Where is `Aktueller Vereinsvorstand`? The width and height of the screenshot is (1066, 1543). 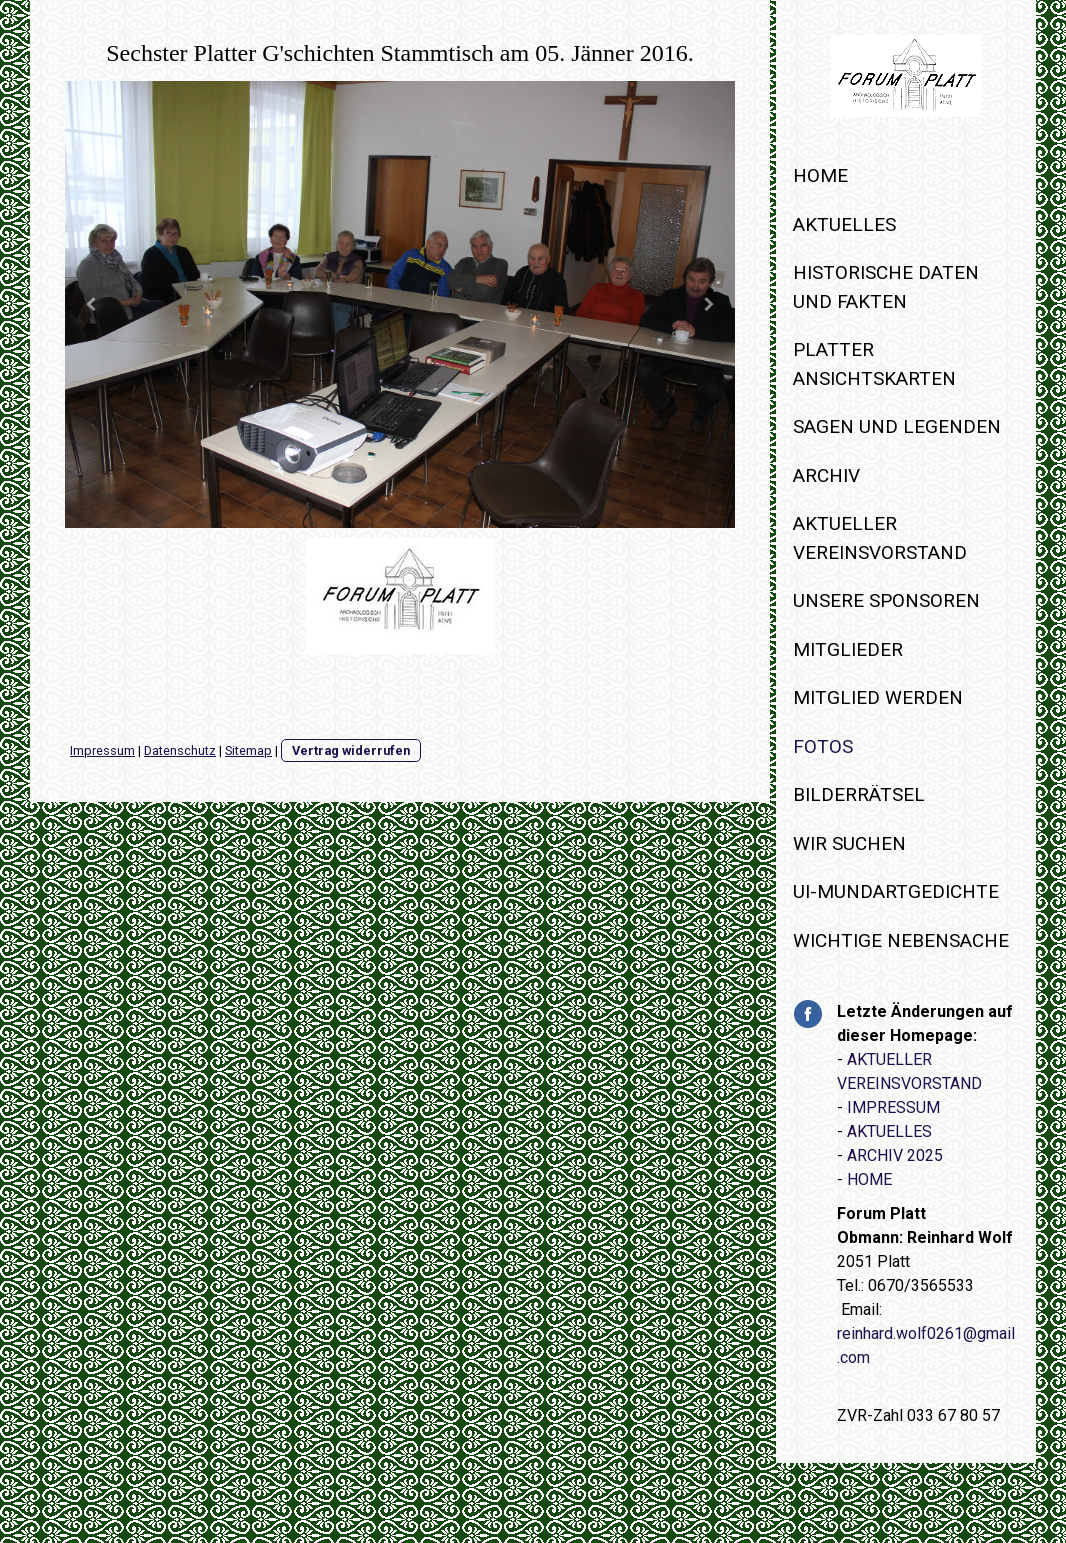 Aktueller Vereinsvorstand is located at coordinates (880, 538).